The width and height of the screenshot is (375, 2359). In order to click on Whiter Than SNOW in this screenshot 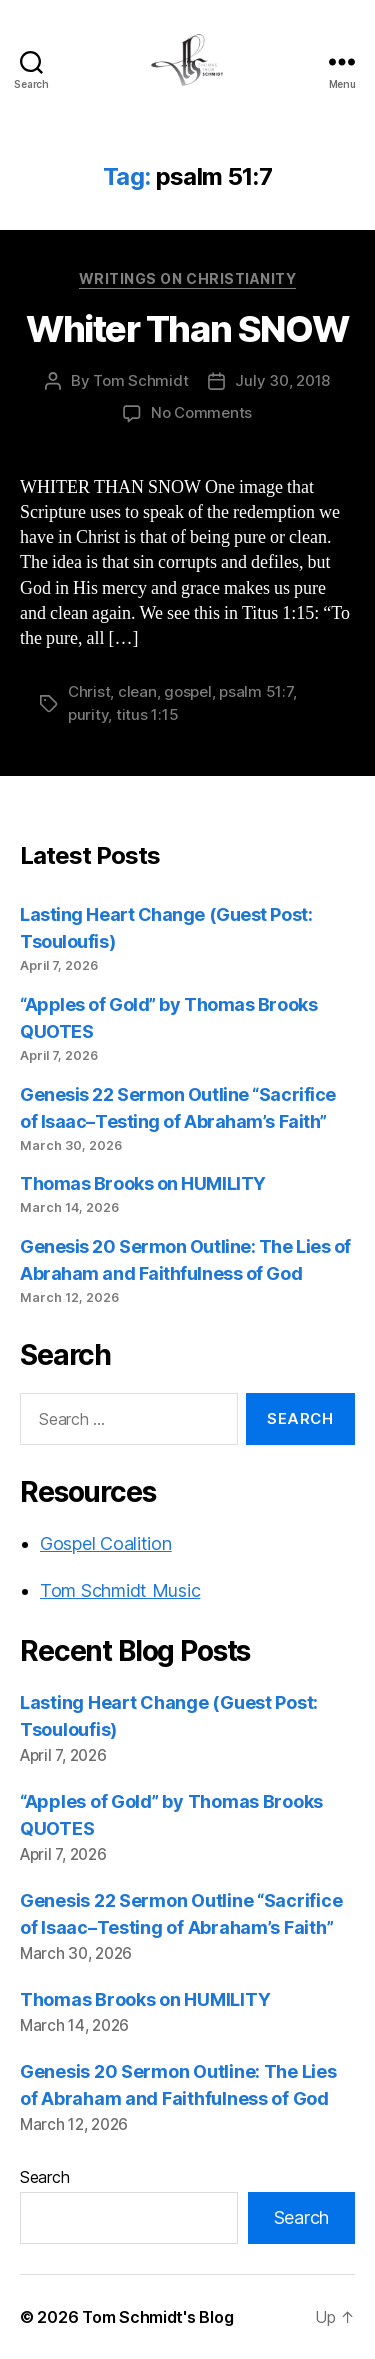, I will do `click(187, 329)`.